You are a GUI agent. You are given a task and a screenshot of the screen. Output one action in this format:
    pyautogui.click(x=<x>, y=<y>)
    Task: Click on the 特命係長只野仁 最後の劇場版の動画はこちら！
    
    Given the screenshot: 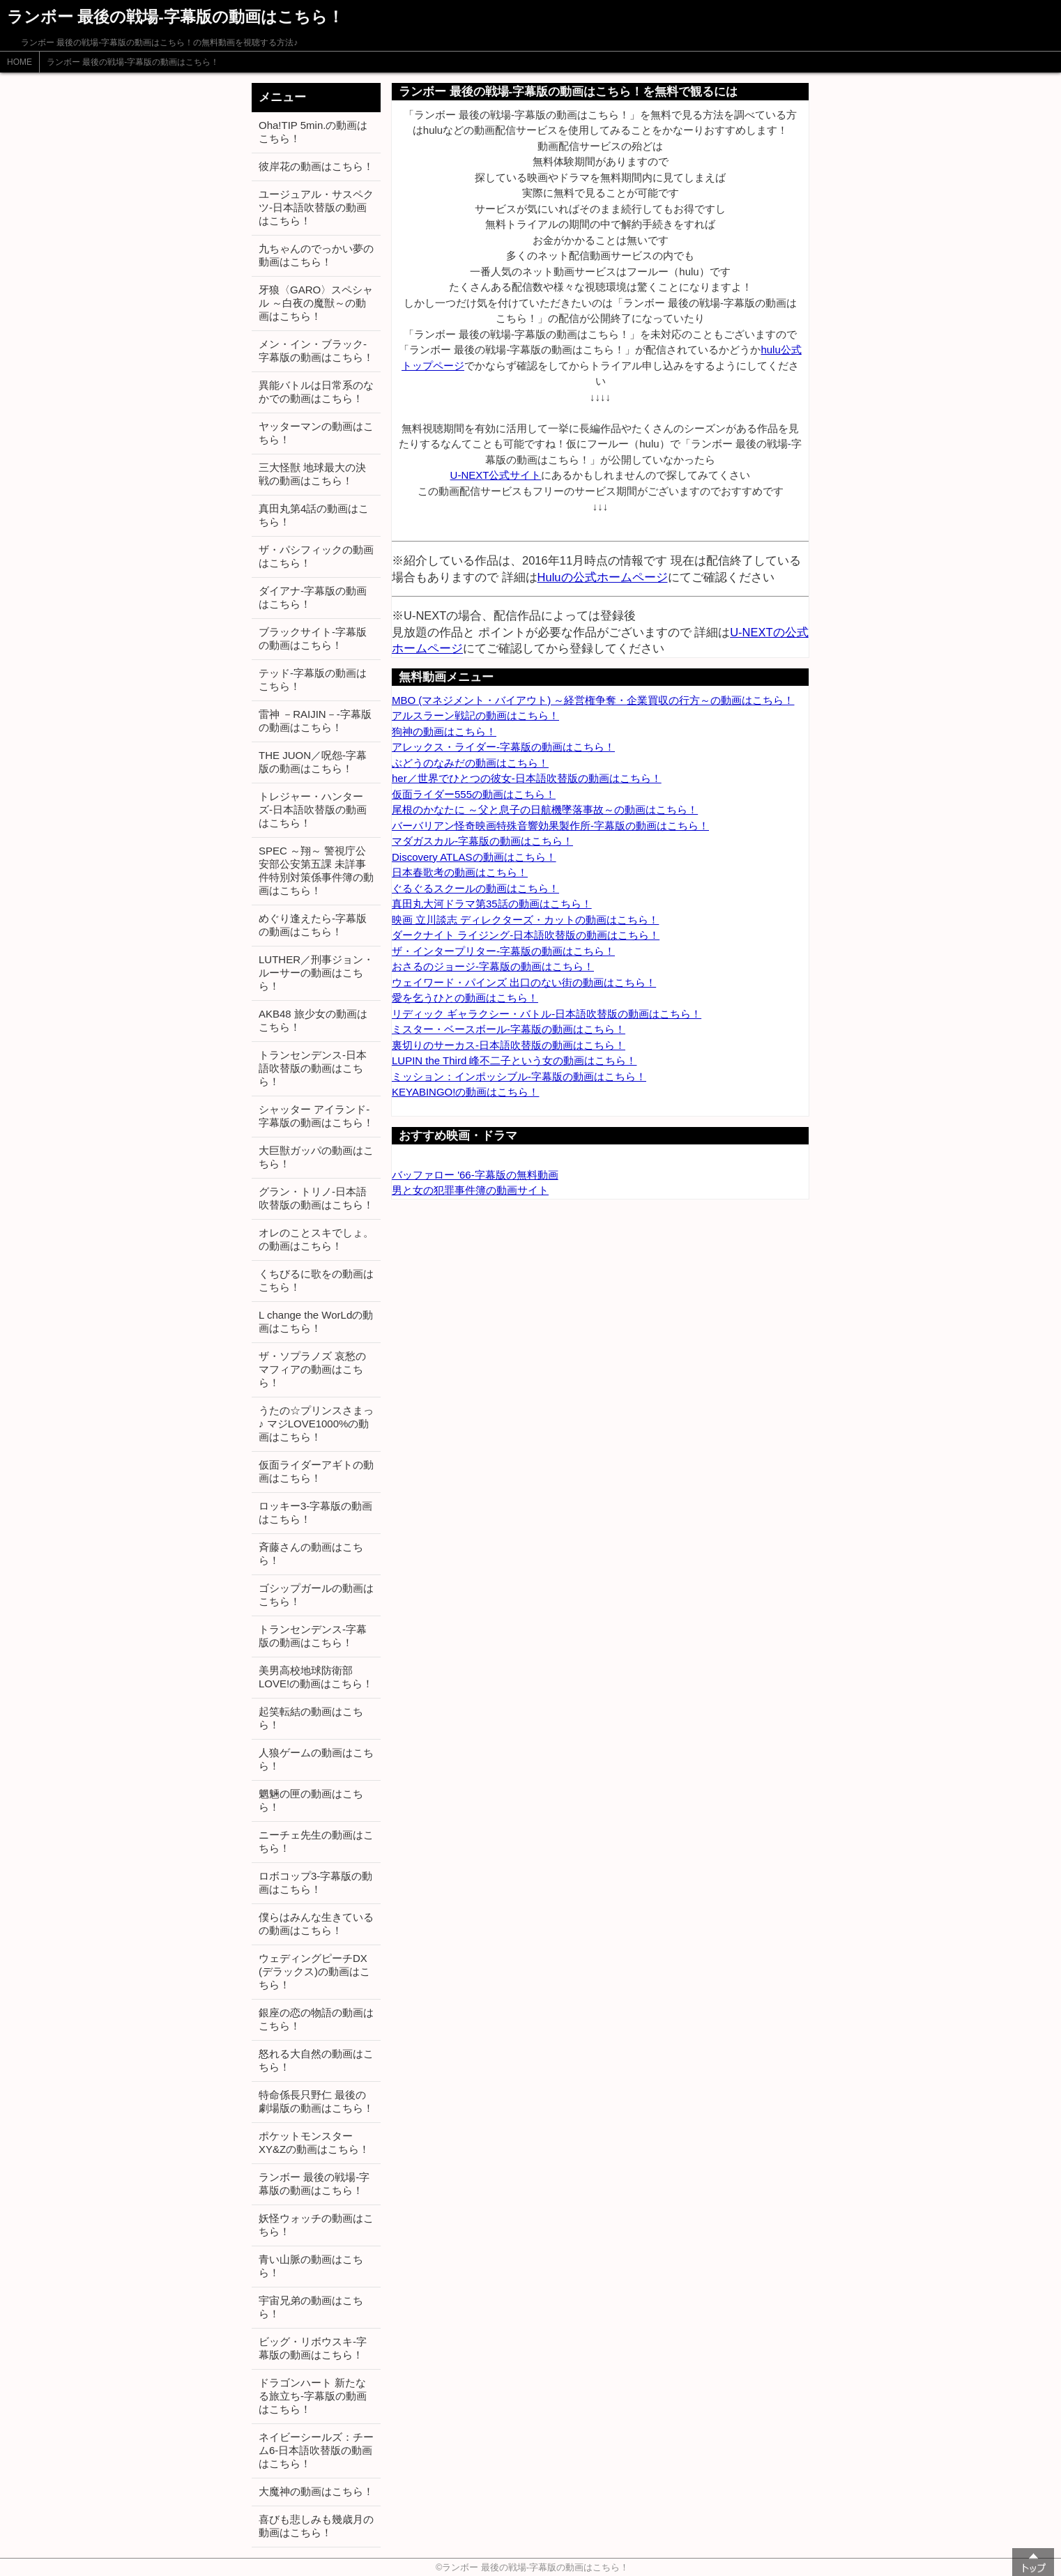 What is the action you would take?
    pyautogui.click(x=316, y=2101)
    